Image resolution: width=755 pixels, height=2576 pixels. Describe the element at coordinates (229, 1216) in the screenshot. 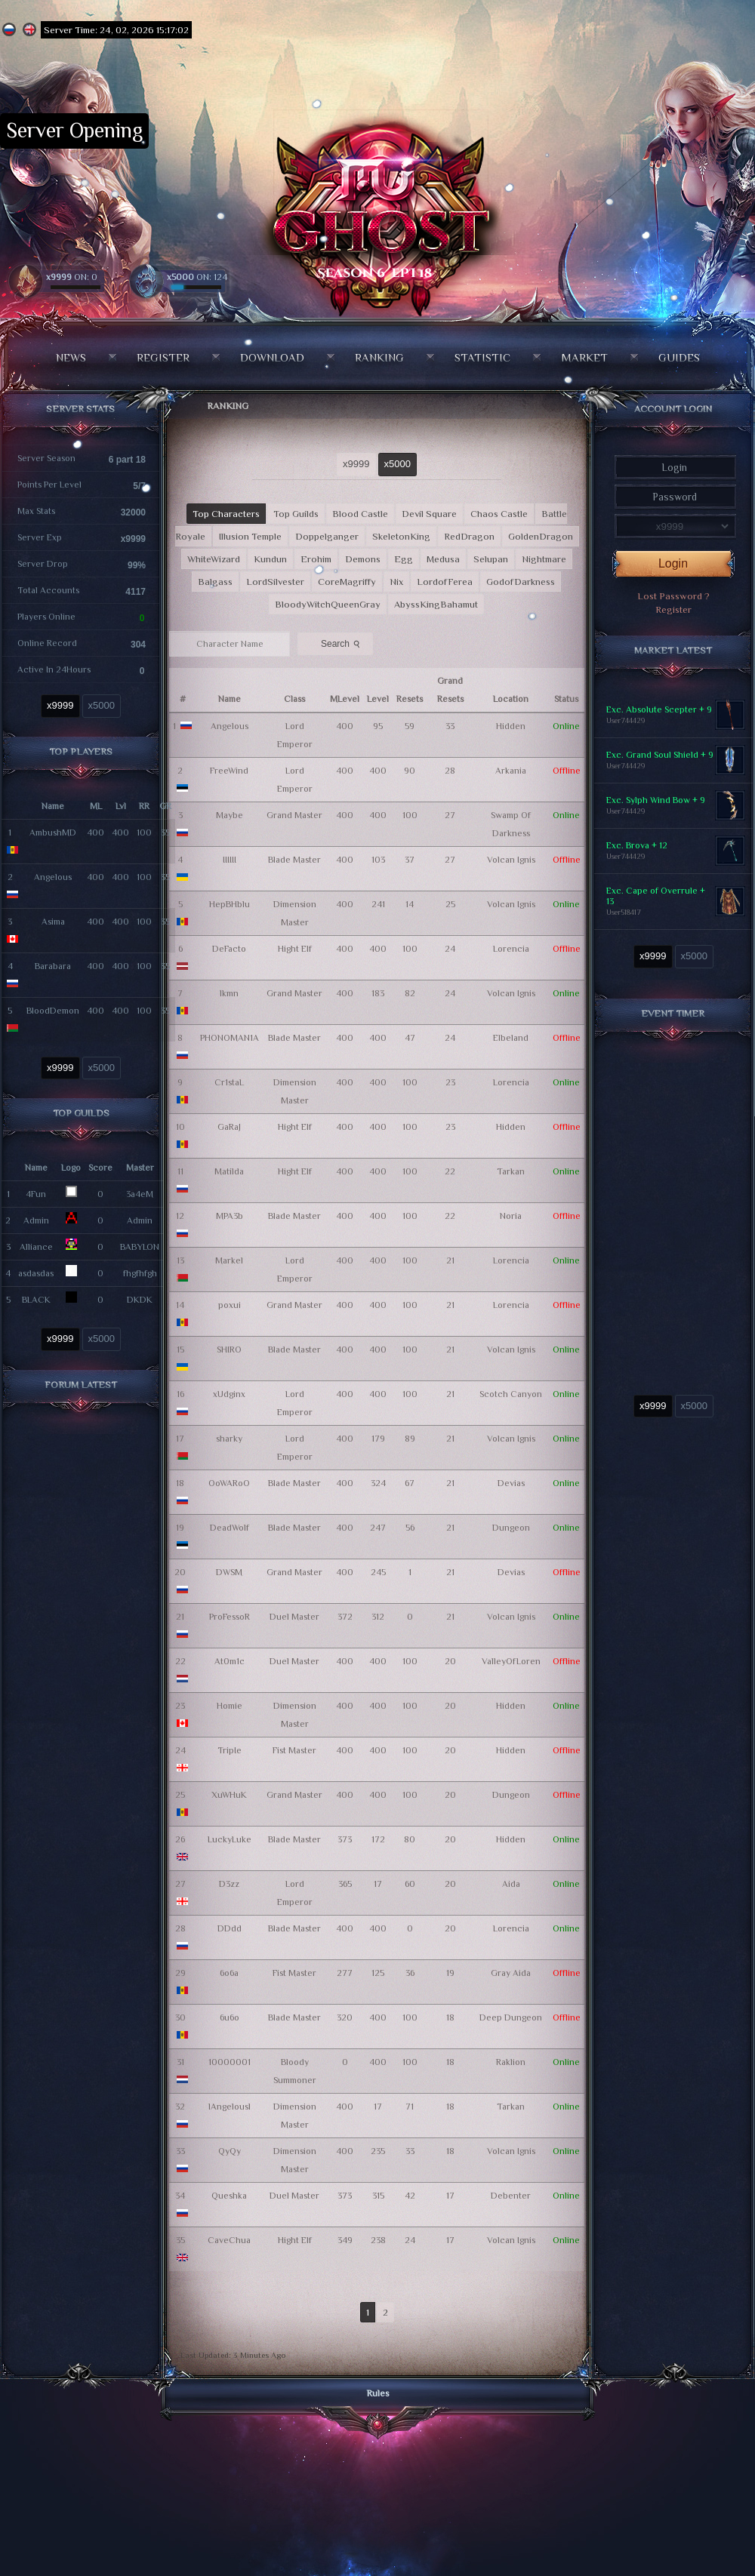

I see `MPA3b` at that location.